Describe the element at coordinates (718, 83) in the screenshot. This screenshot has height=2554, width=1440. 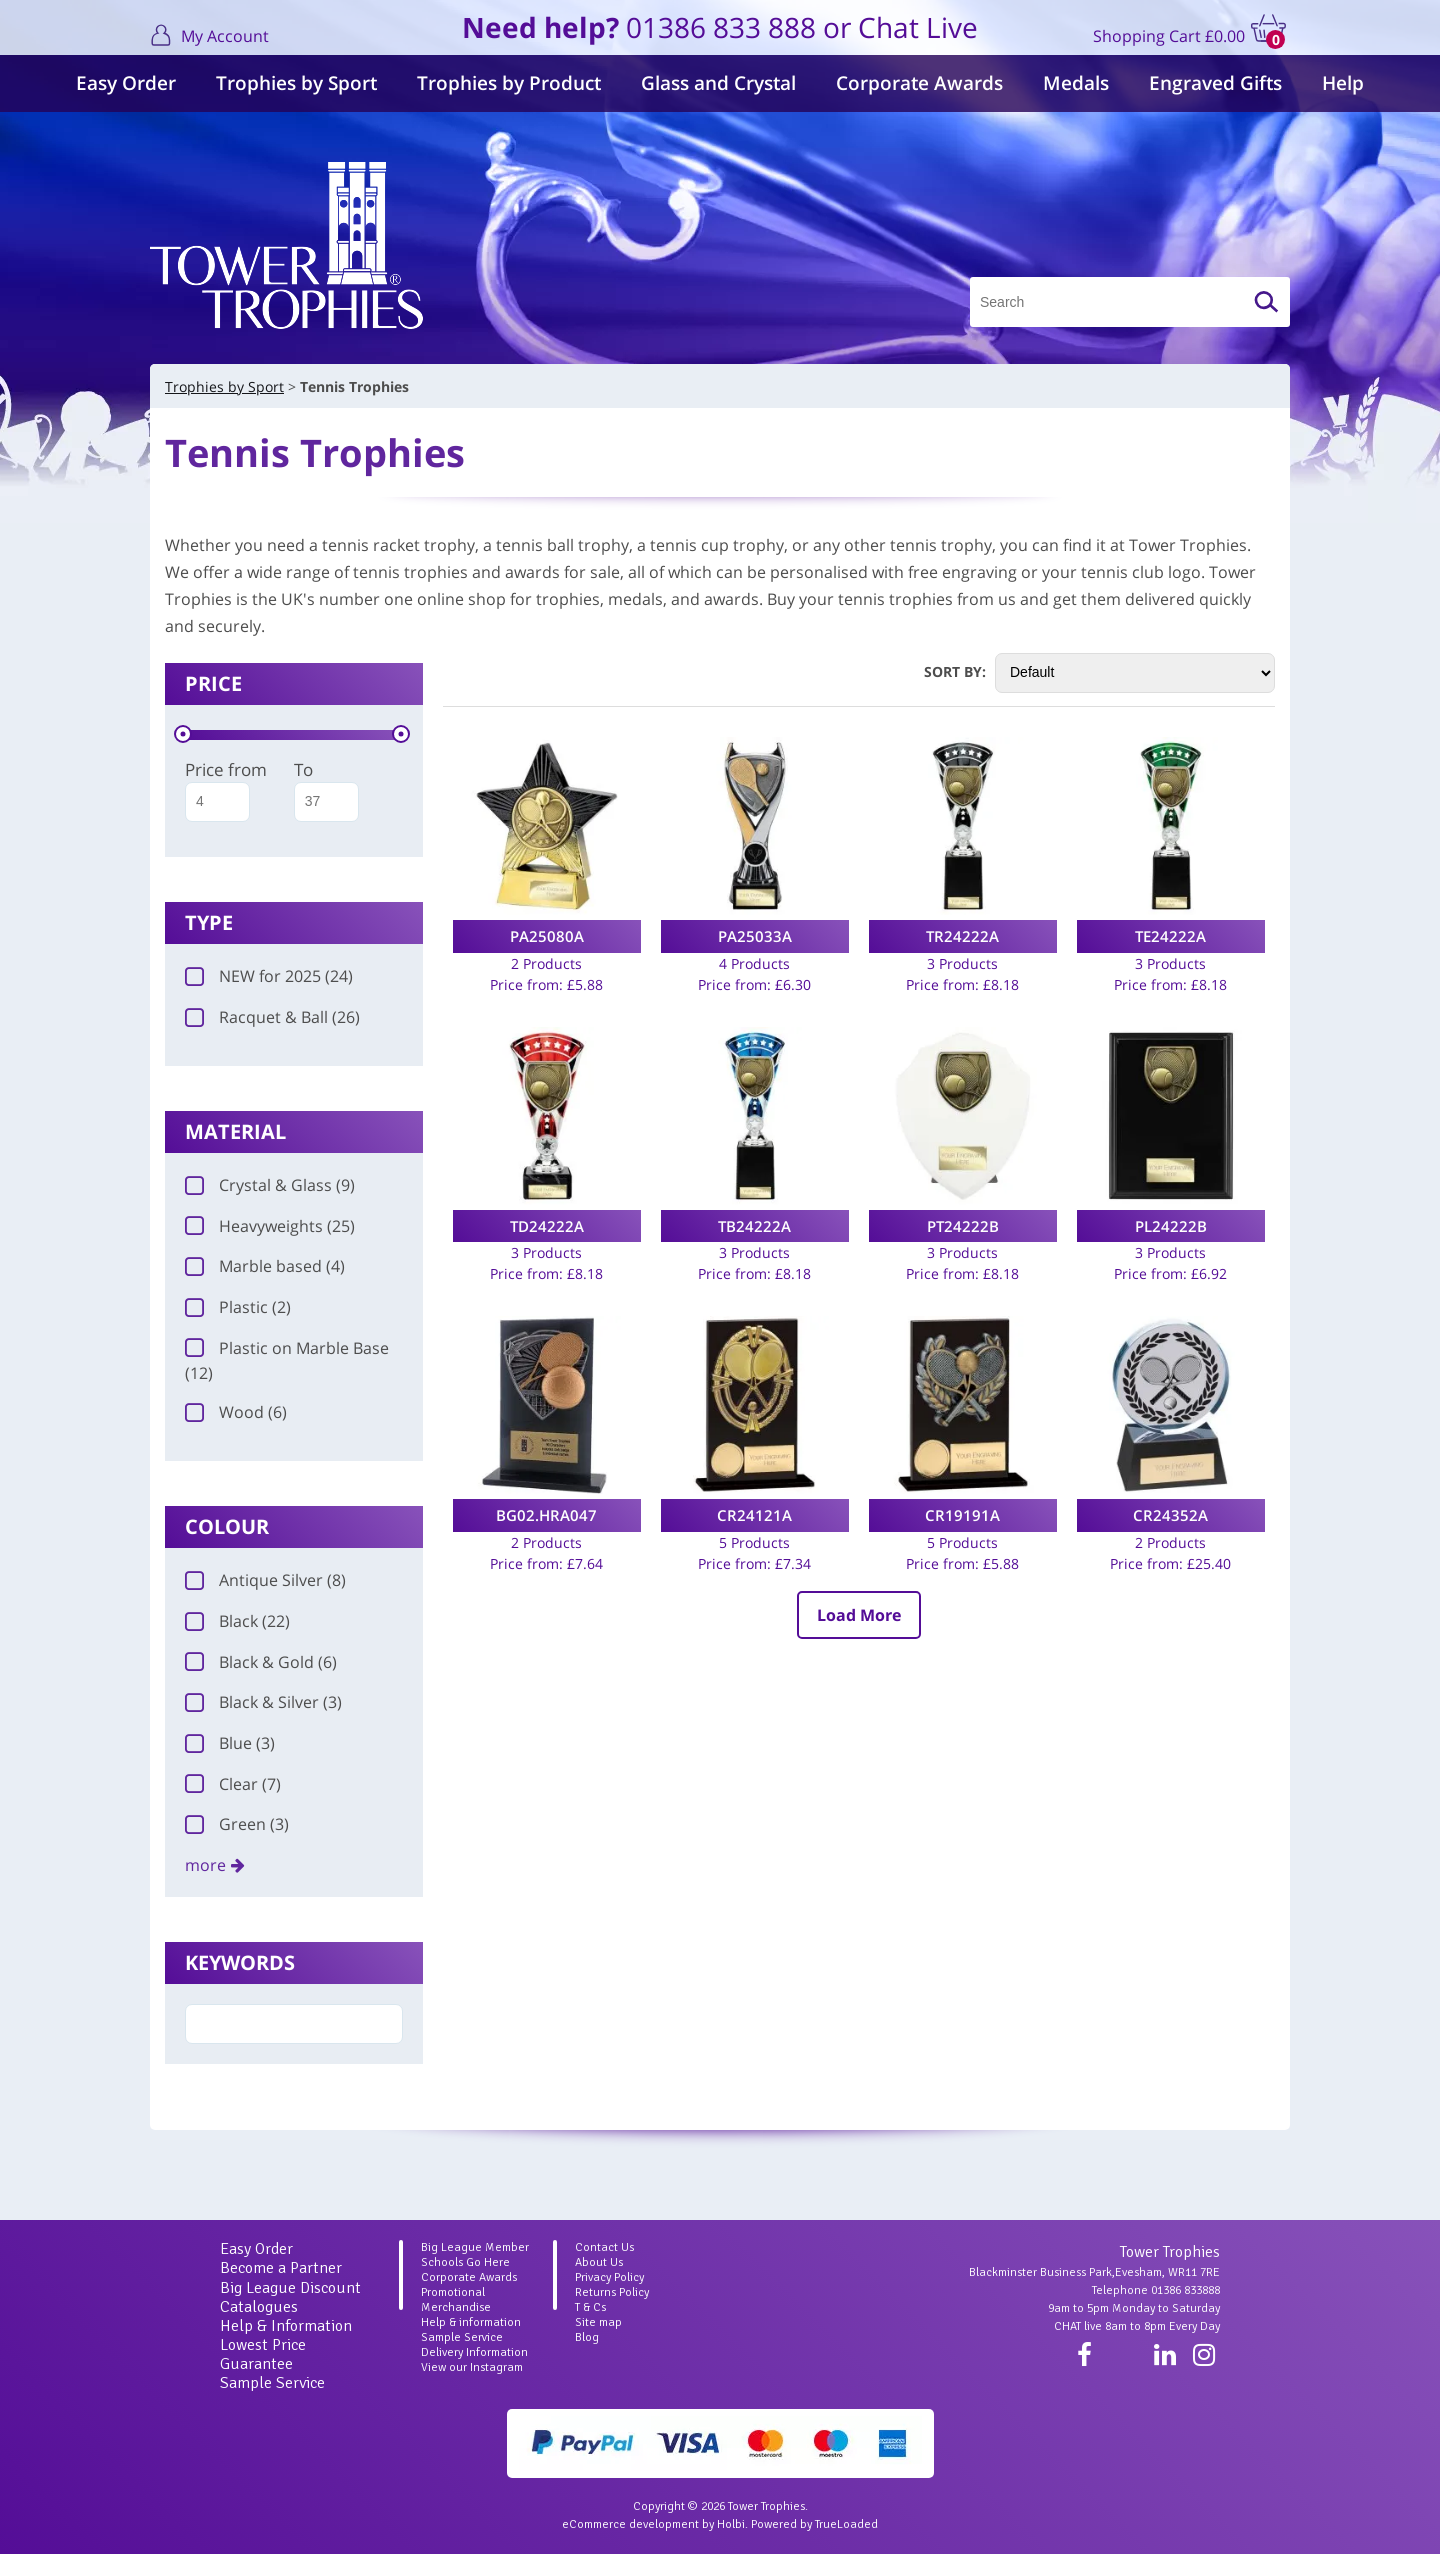
I see `Glass and Crystal` at that location.